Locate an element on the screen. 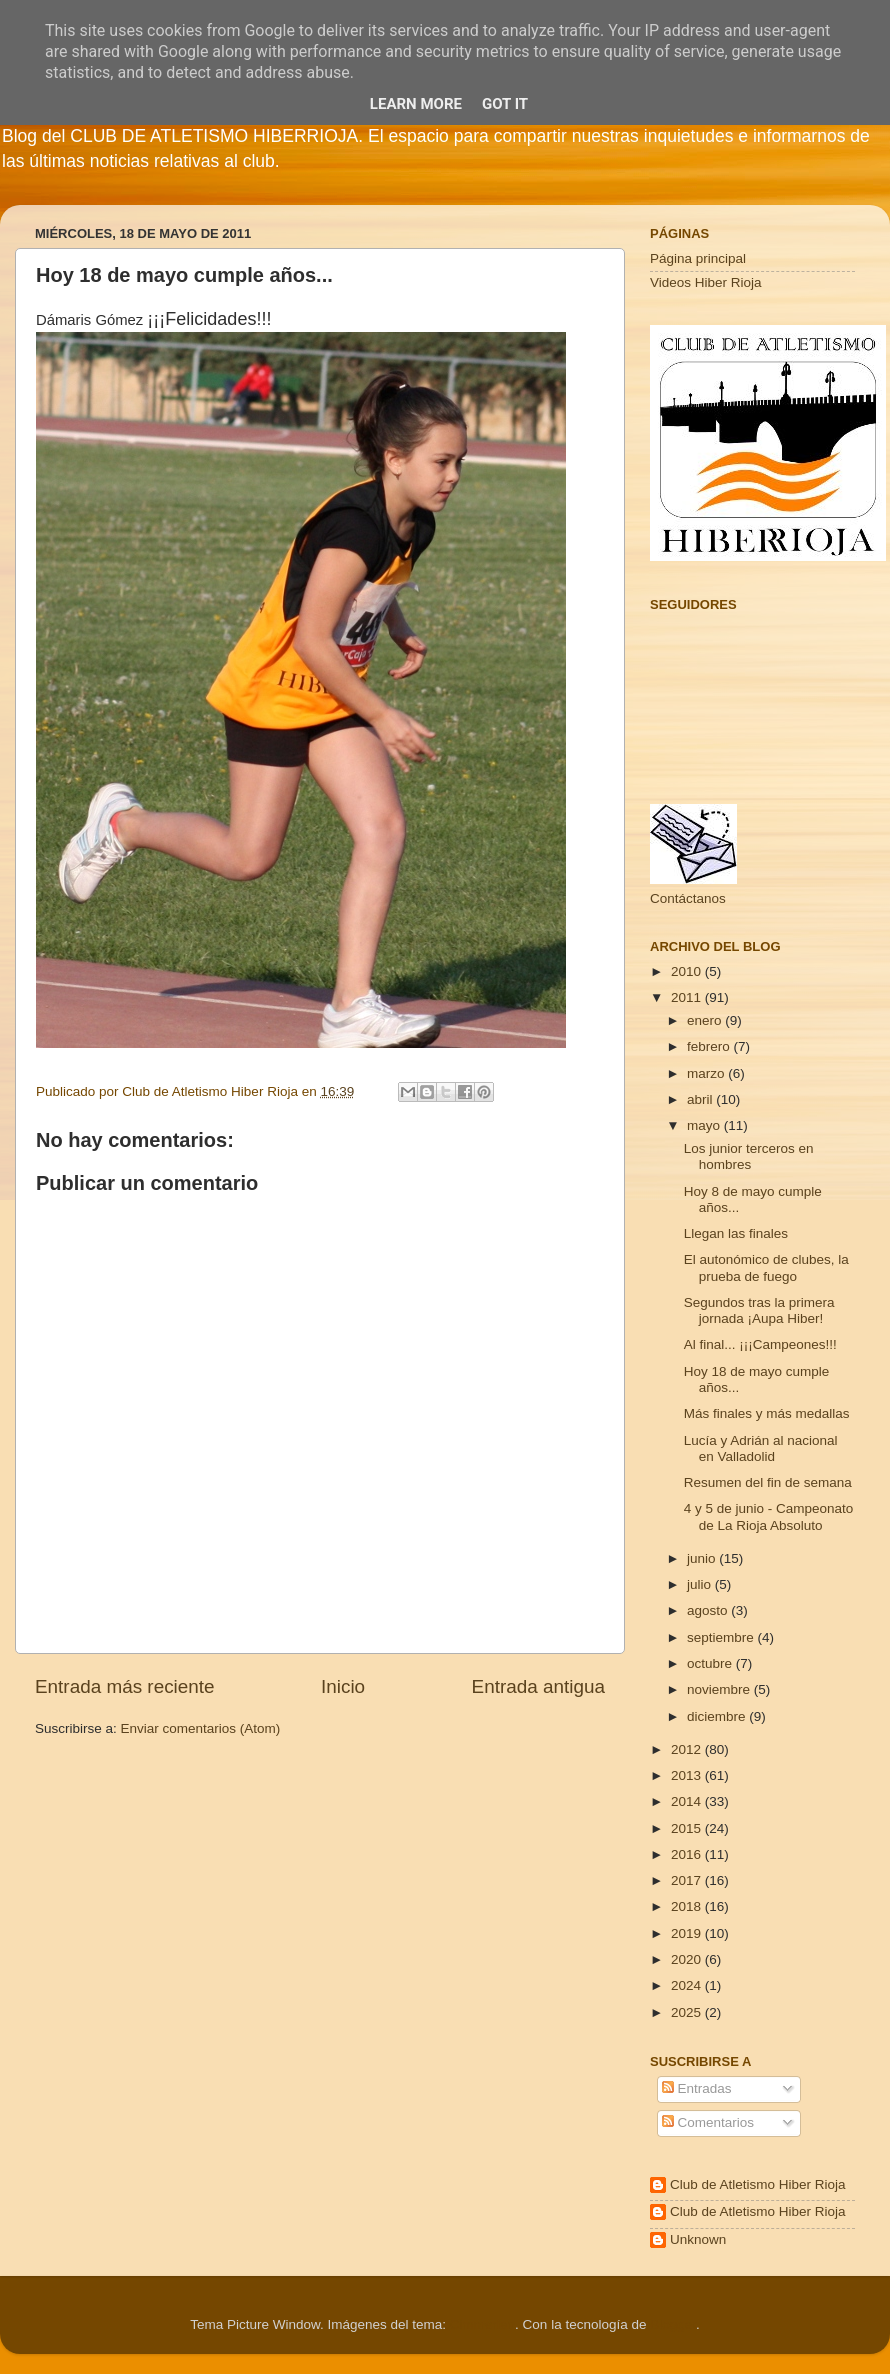  Contáctanos is located at coordinates (688, 898).